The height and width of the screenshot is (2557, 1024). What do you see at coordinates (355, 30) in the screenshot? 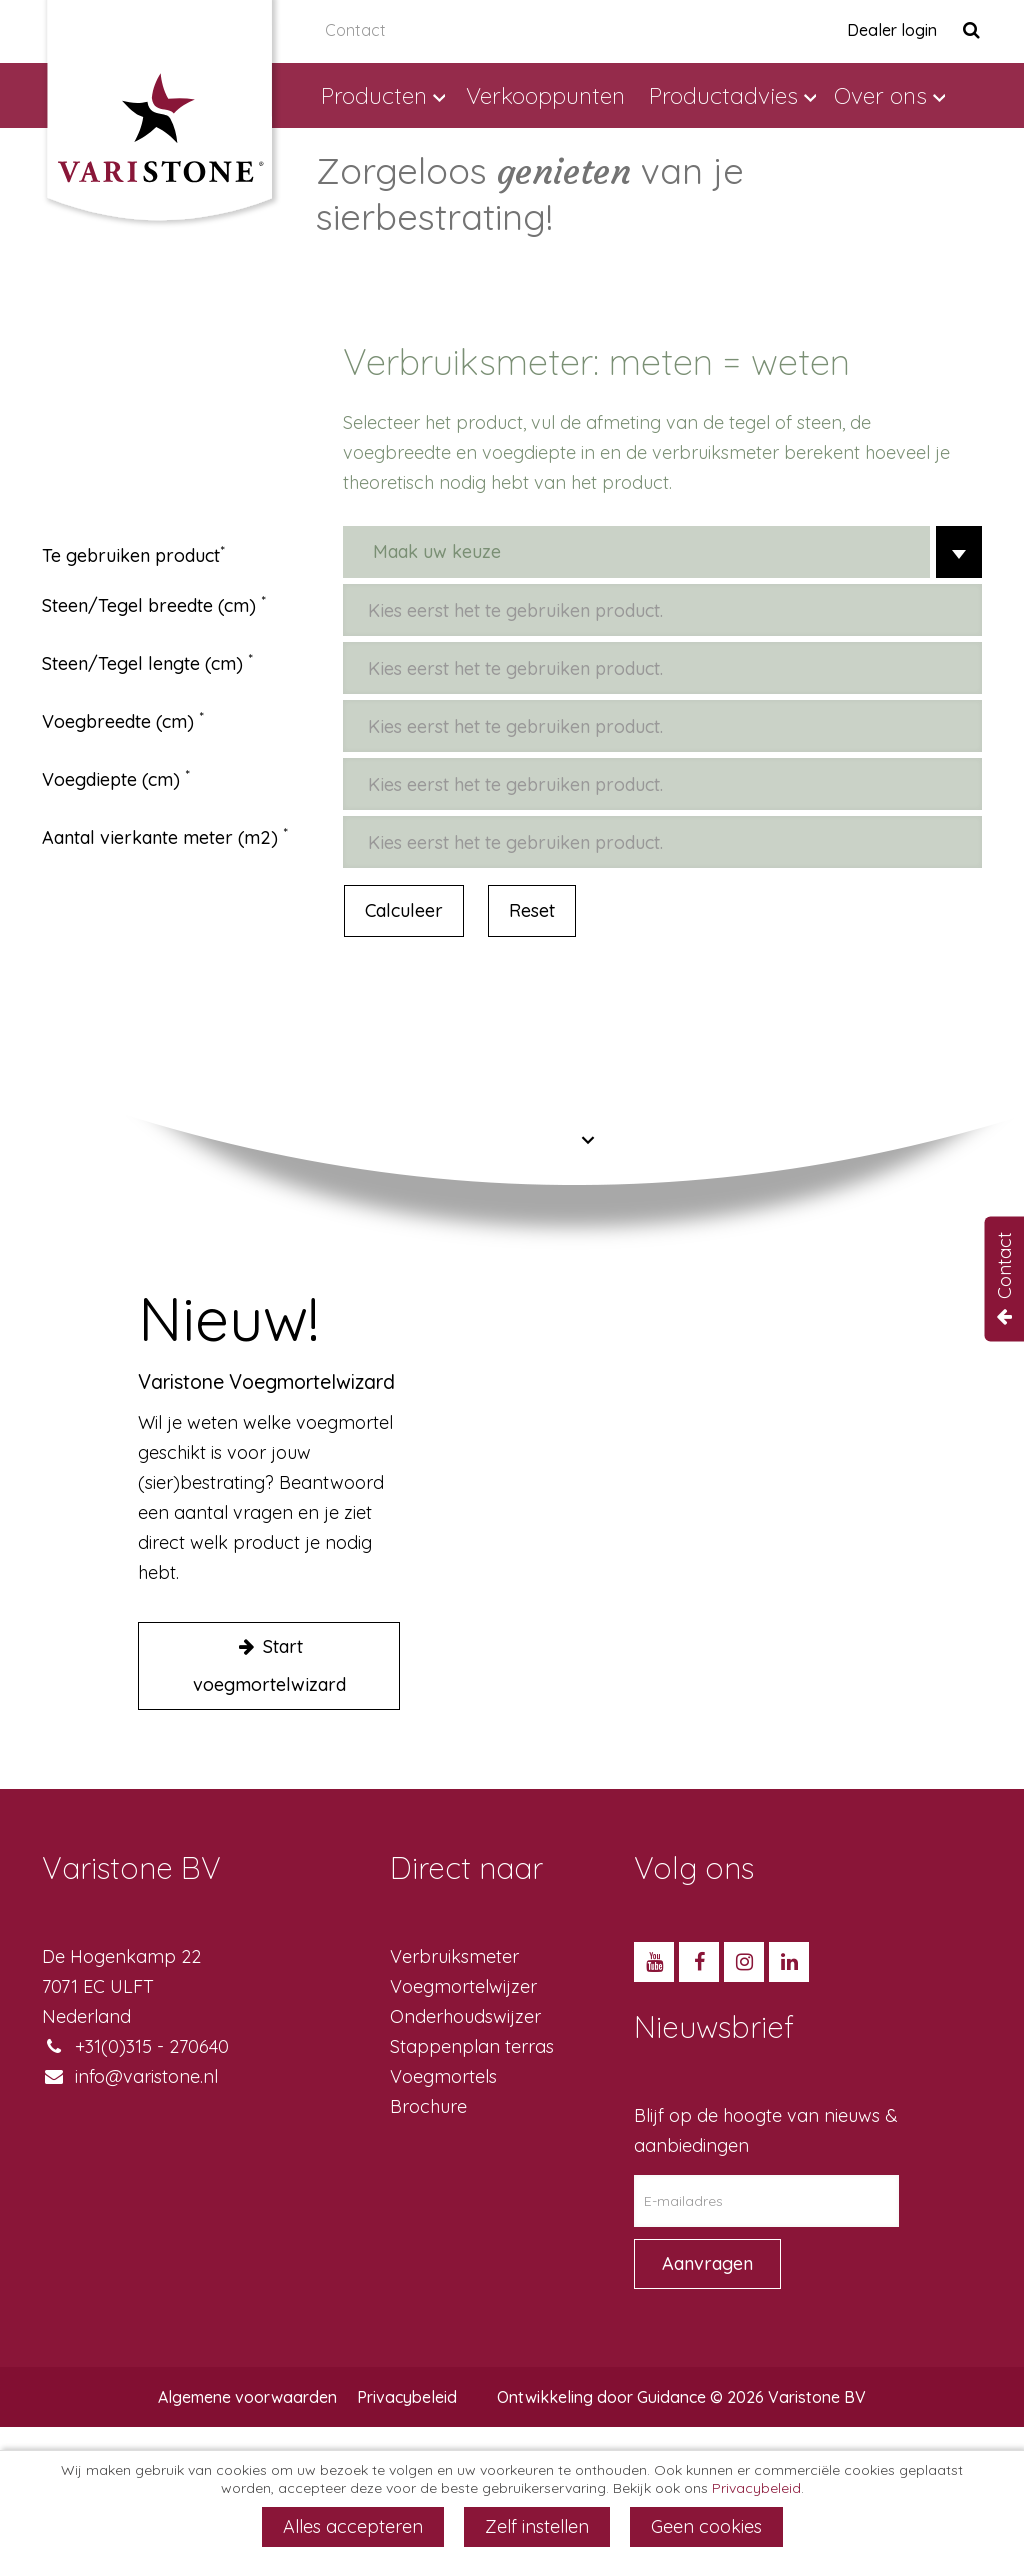
I see `Contact` at bounding box center [355, 30].